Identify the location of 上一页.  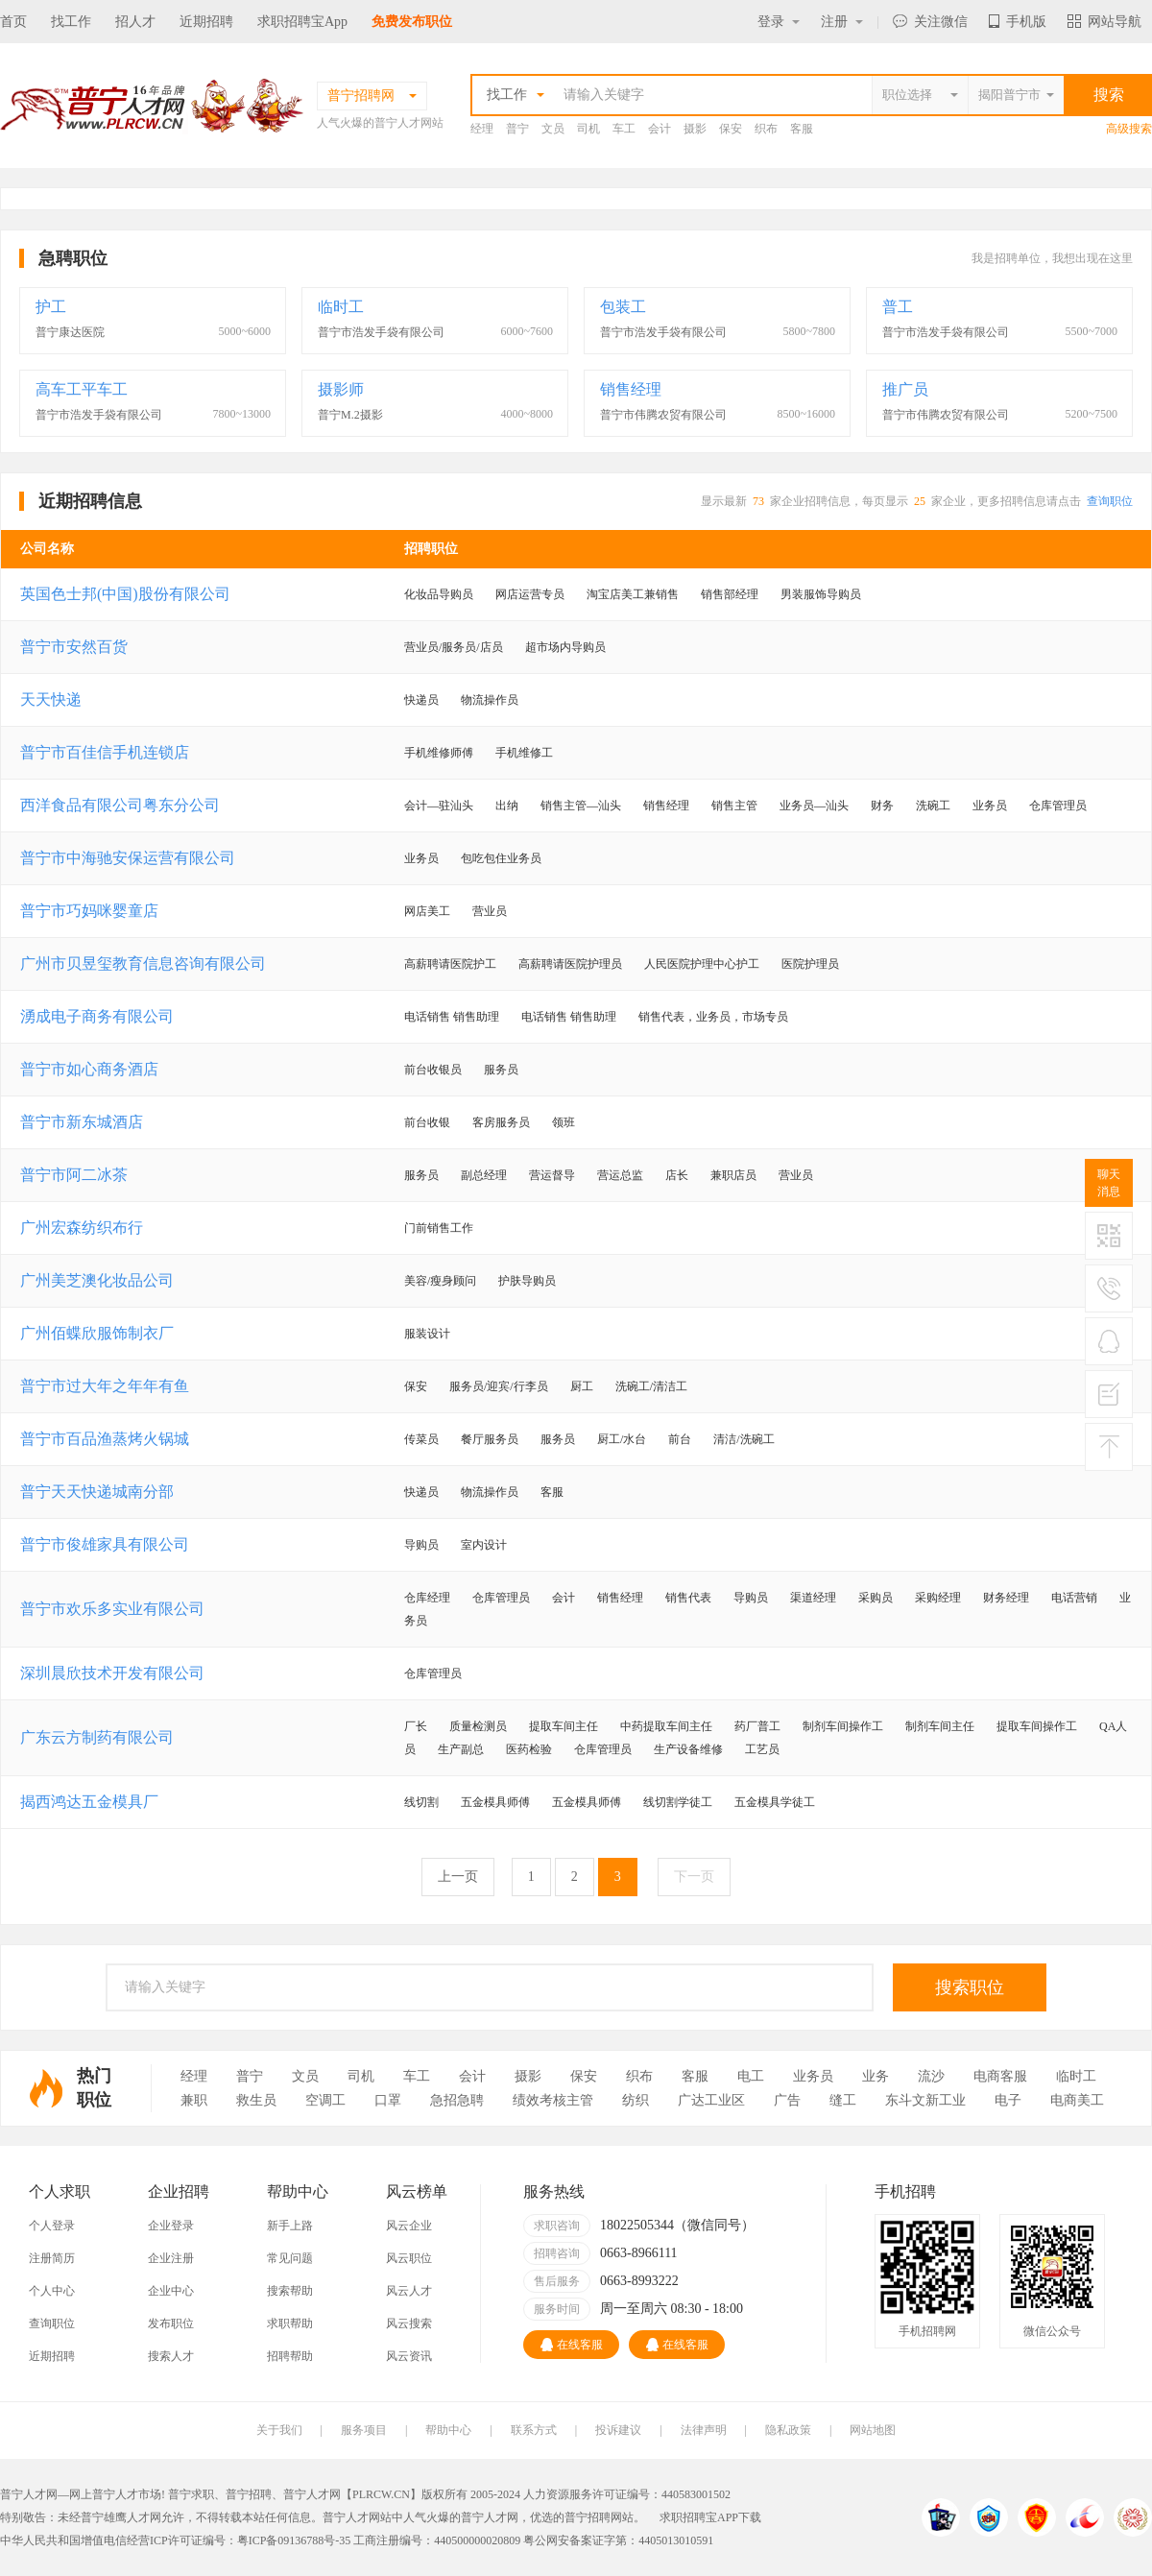
(458, 1876).